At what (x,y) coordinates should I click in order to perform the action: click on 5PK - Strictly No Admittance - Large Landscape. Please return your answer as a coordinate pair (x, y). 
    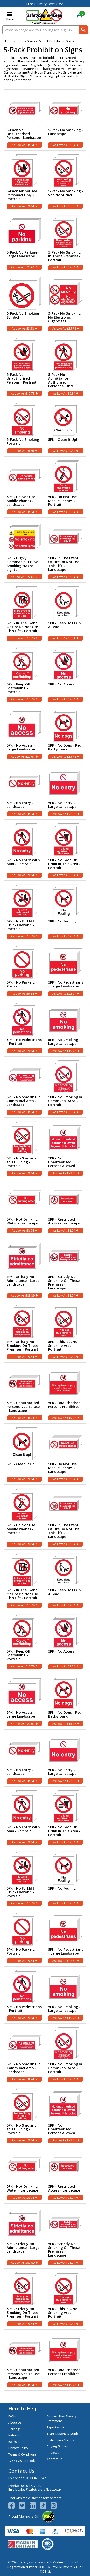
    Looking at the image, I should click on (23, 1280).